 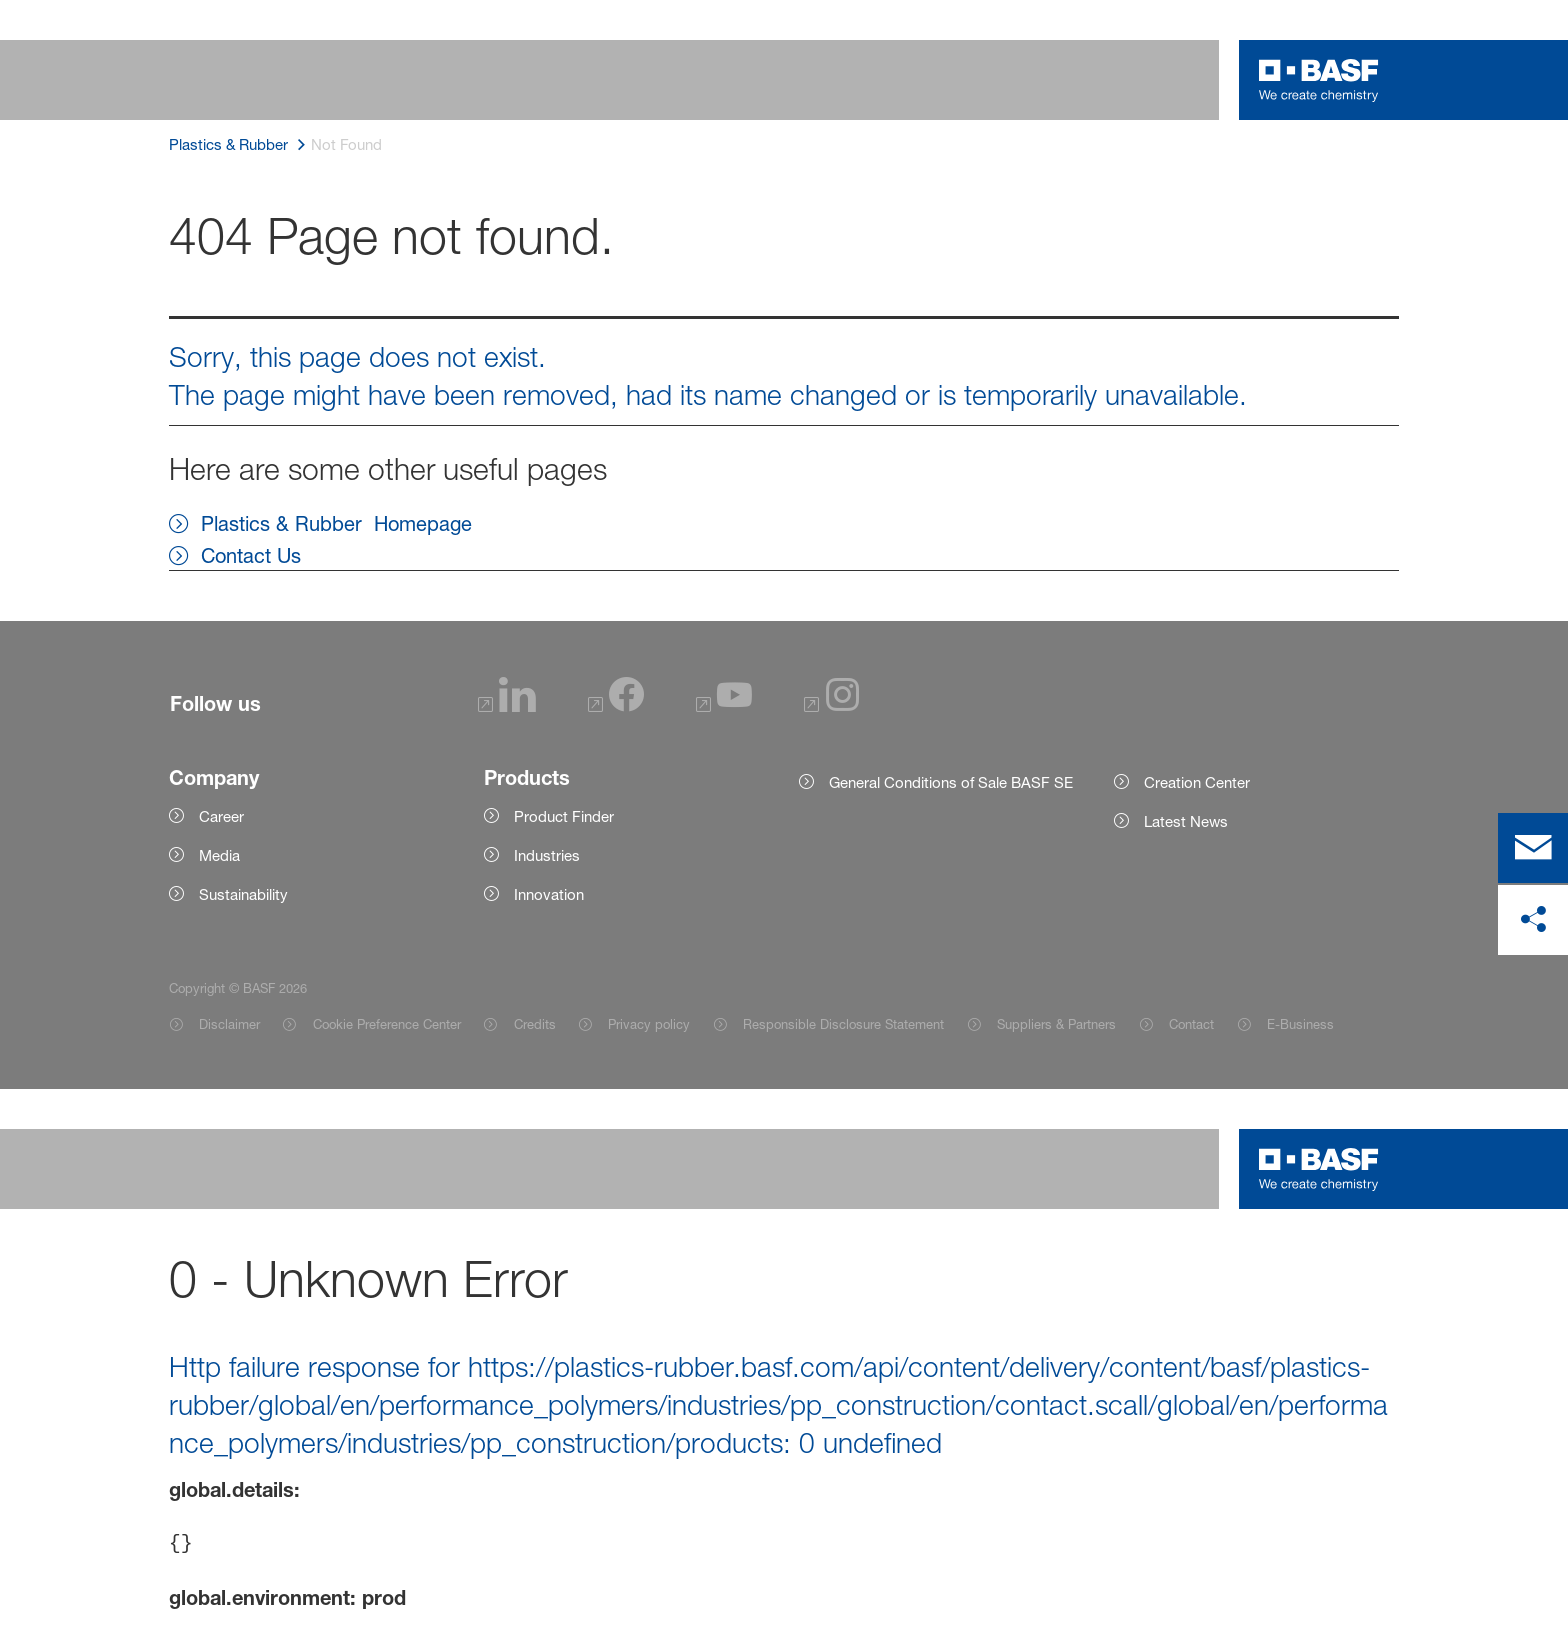 What do you see at coordinates (1533, 848) in the screenshot?
I see `[contact]` at bounding box center [1533, 848].